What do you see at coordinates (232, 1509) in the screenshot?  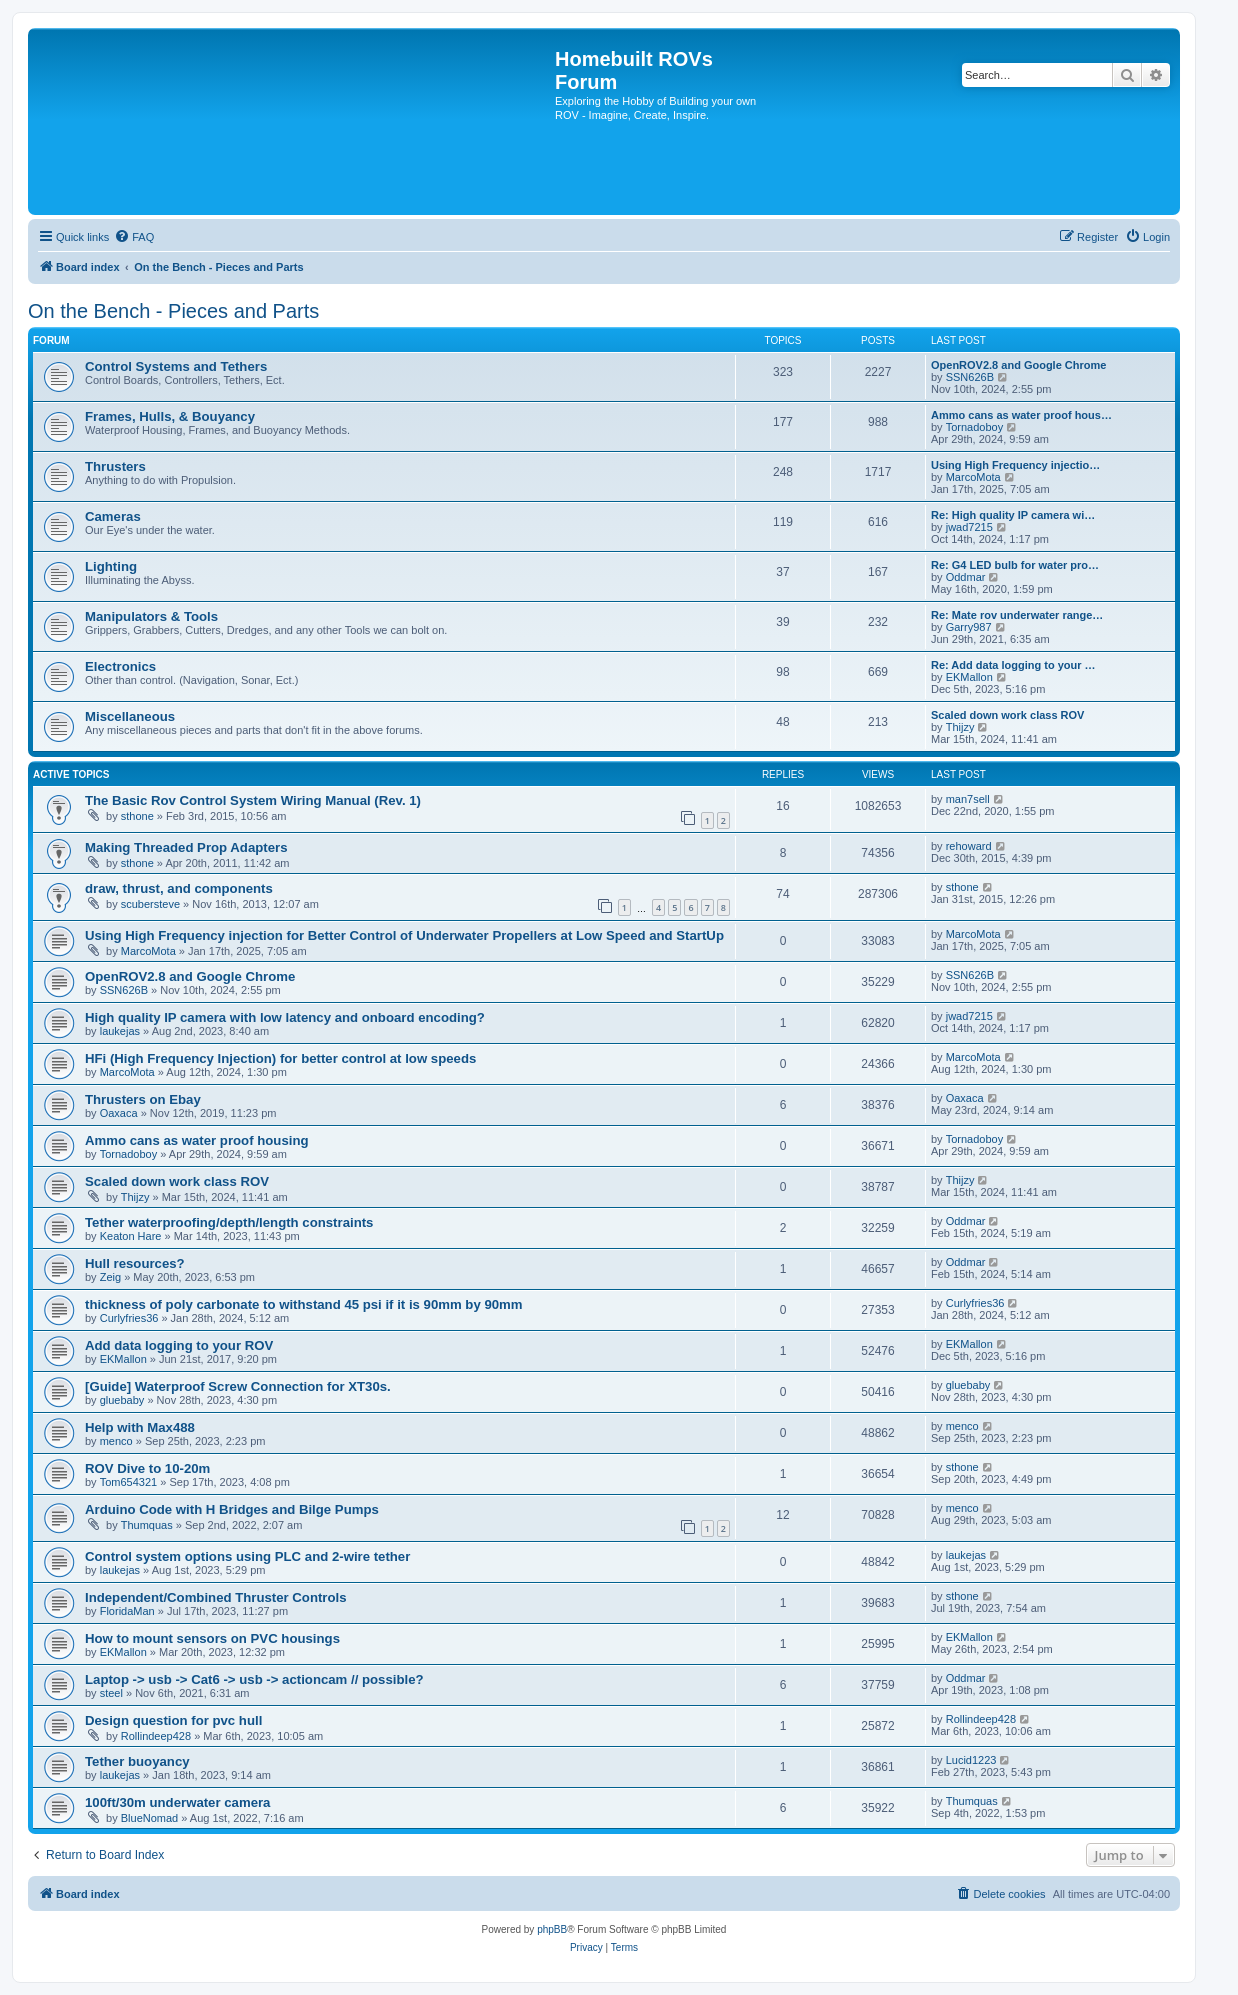 I see `Arduino Code with H Bridges and Bilge Pumps` at bounding box center [232, 1509].